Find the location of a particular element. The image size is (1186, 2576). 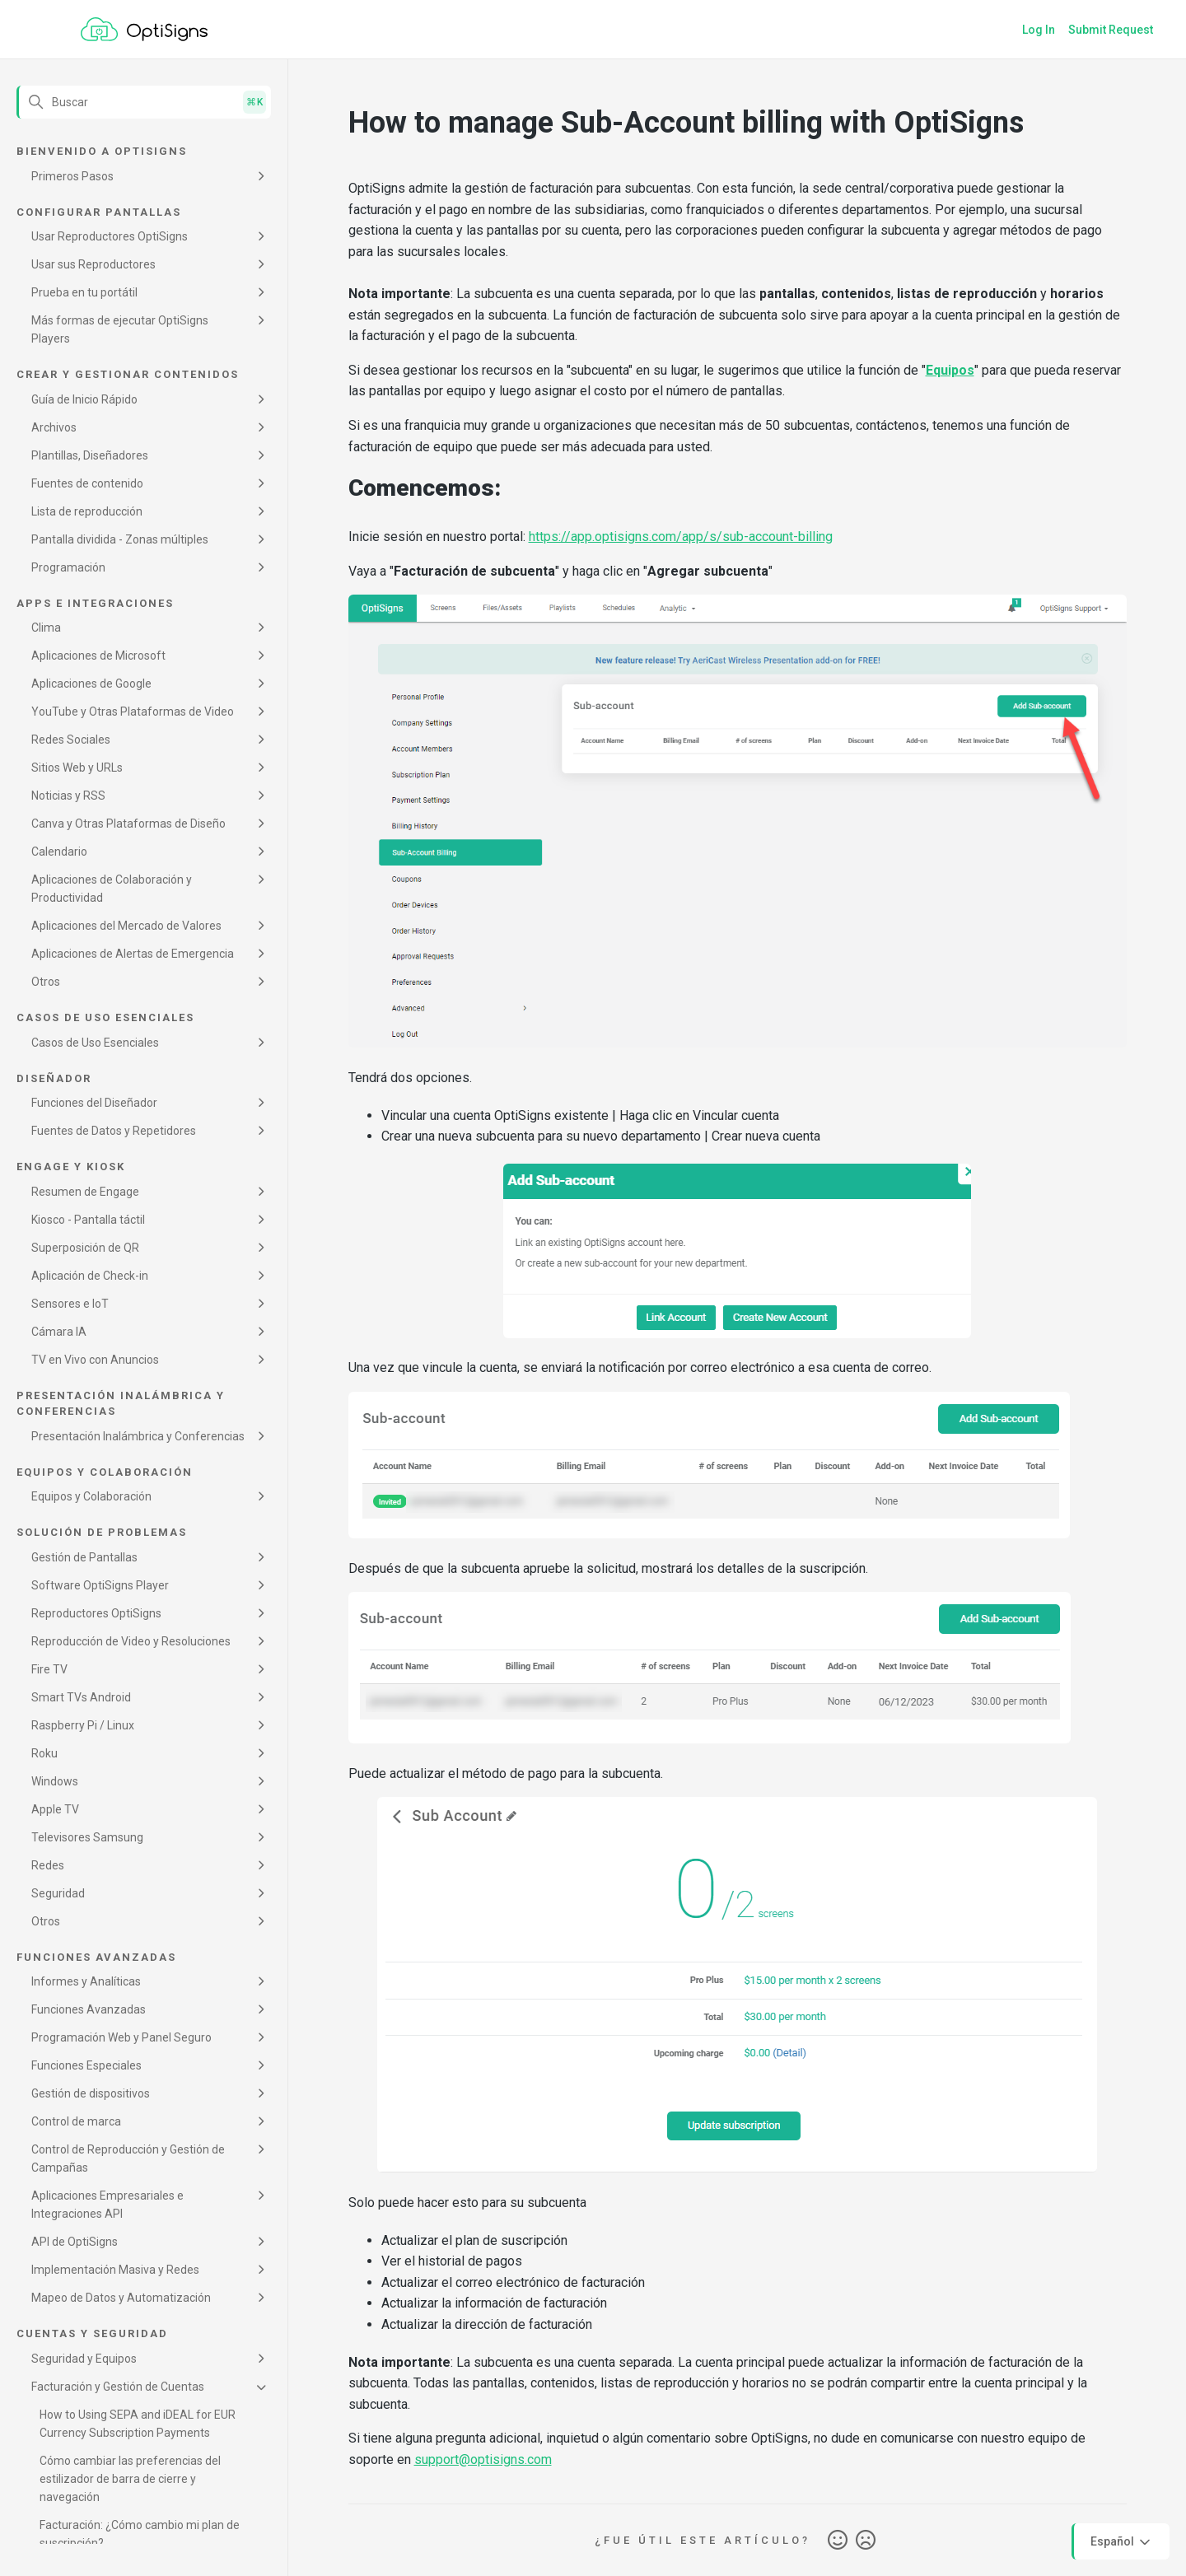

Presentación Inalámbrica y Conferencias is located at coordinates (138, 1436).